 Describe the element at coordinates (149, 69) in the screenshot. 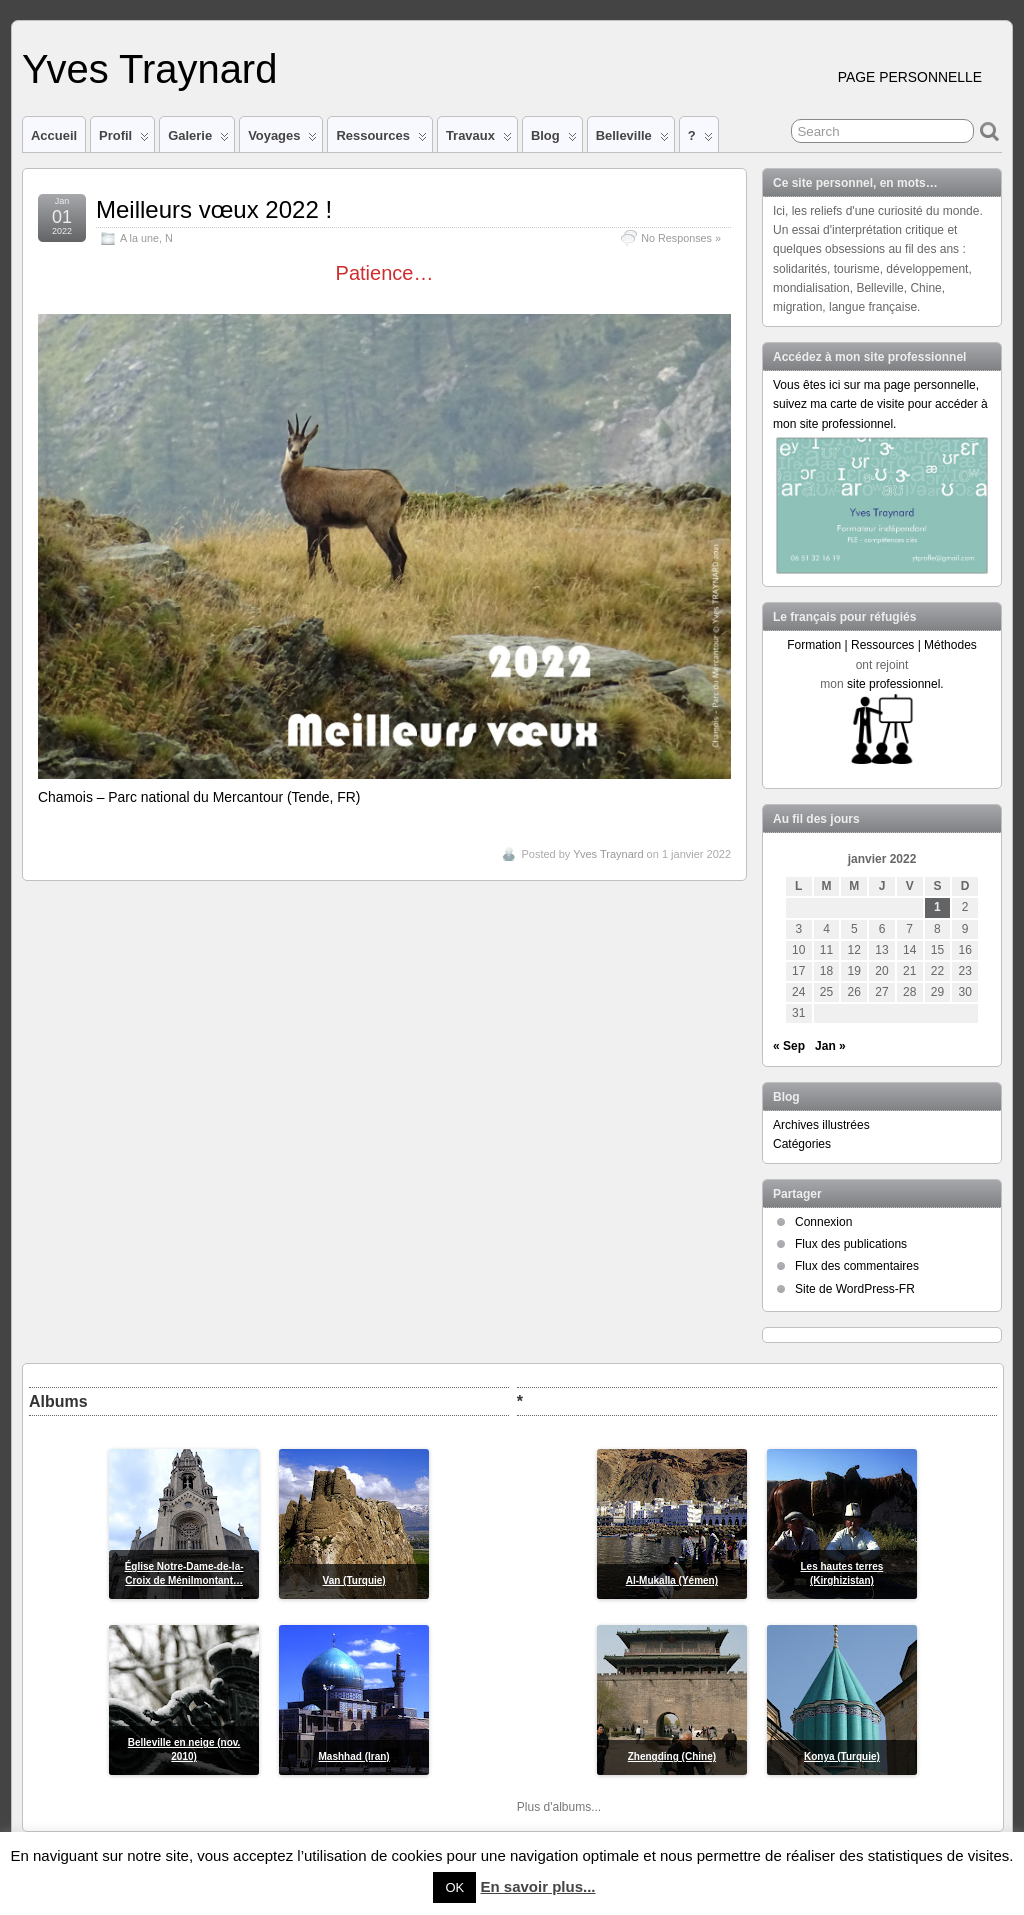

I see `Yves Traynard` at that location.